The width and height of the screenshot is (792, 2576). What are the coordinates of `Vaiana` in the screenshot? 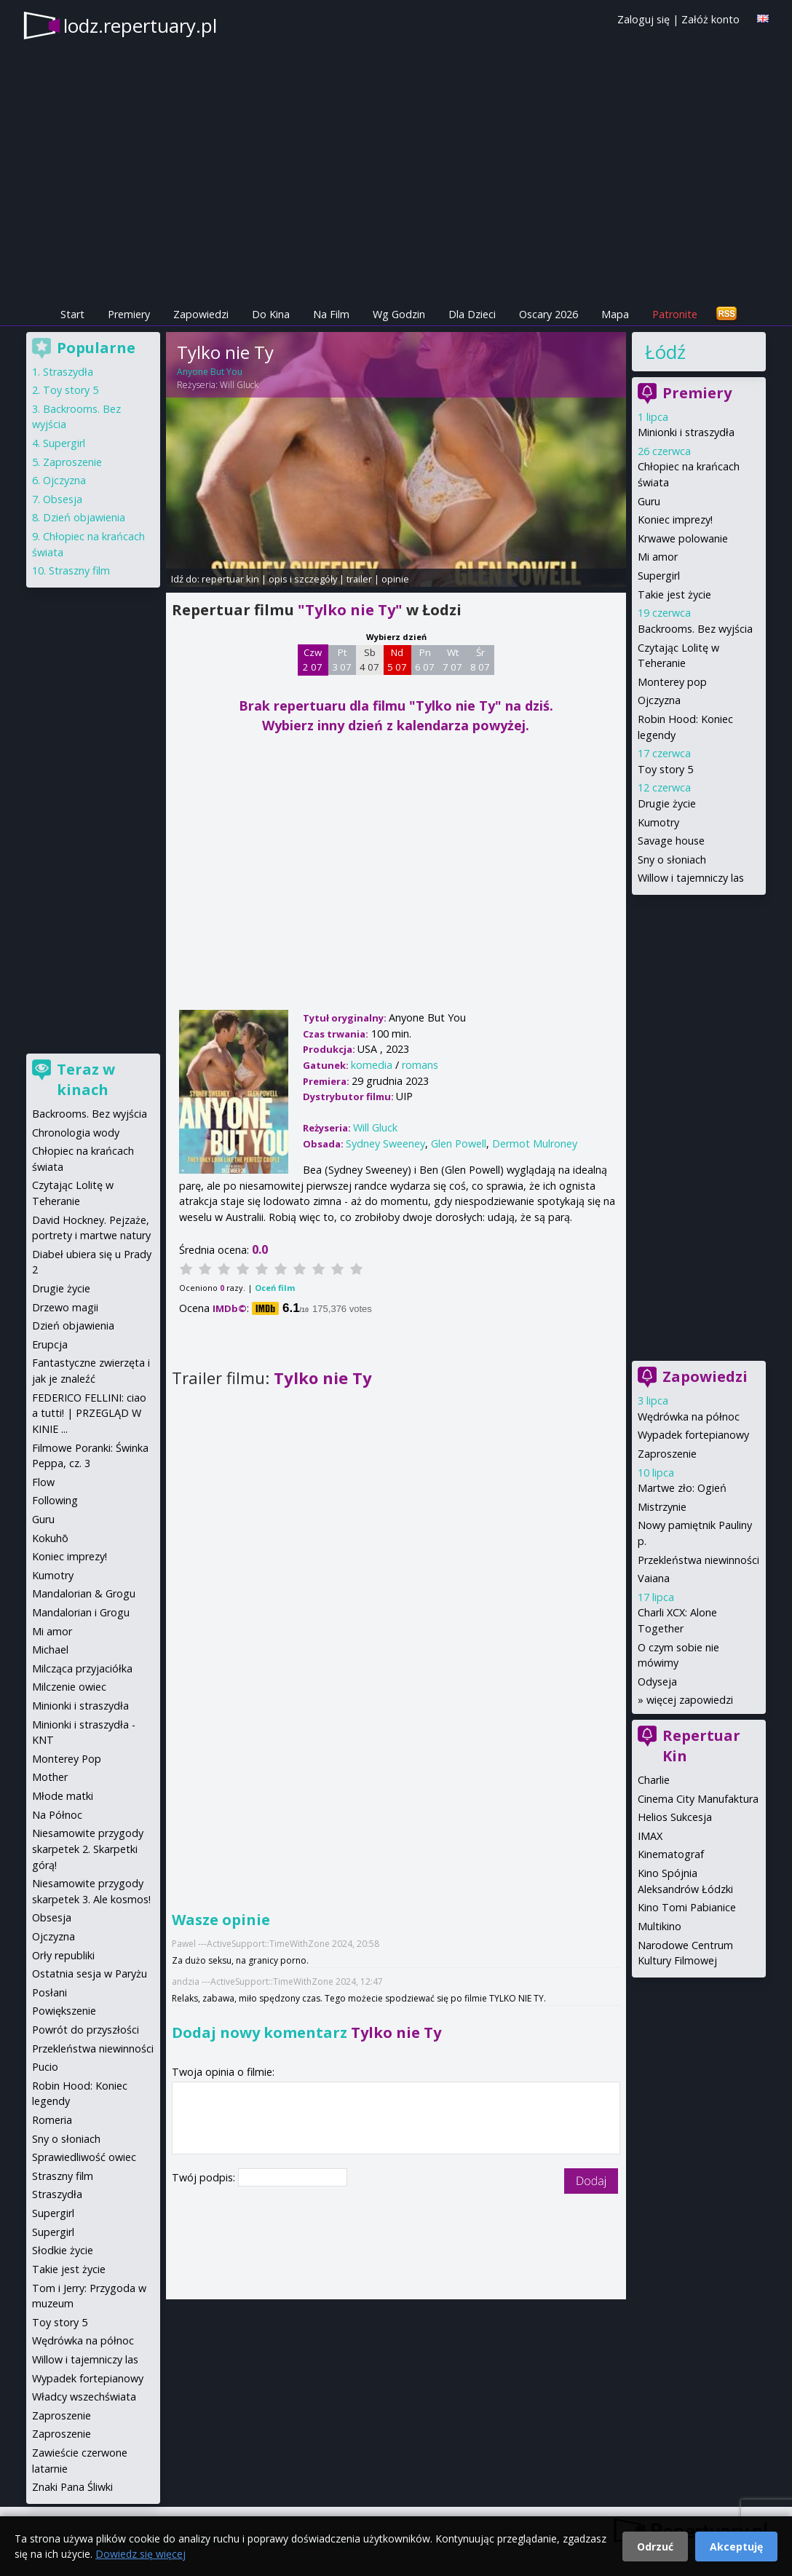 It's located at (654, 1578).